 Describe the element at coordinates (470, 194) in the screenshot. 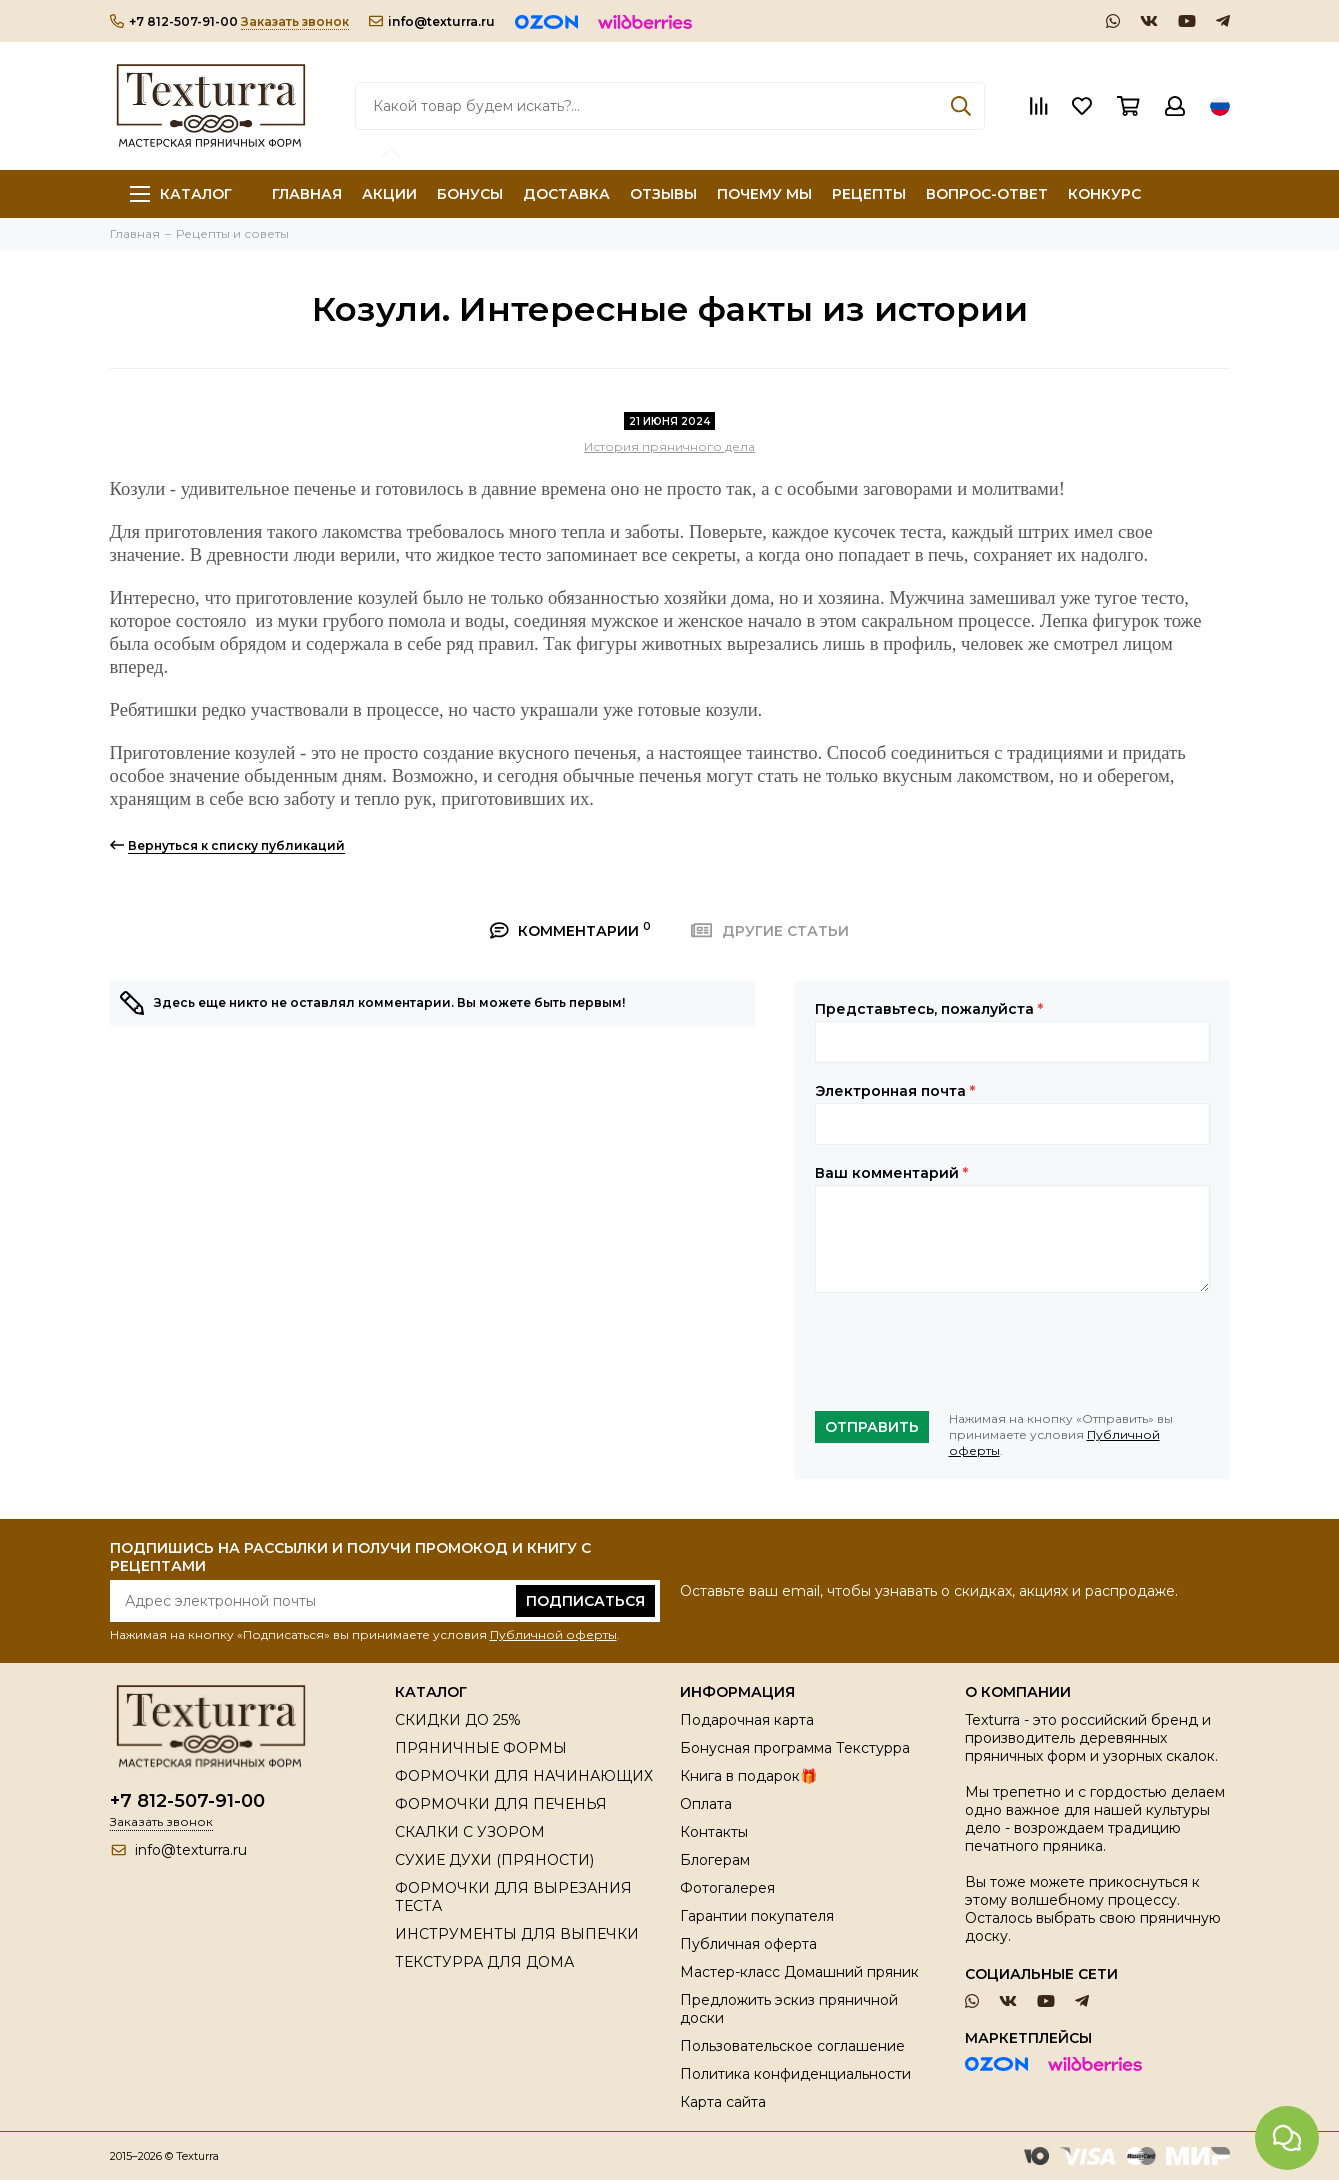

I see `БОНУСЫ` at that location.